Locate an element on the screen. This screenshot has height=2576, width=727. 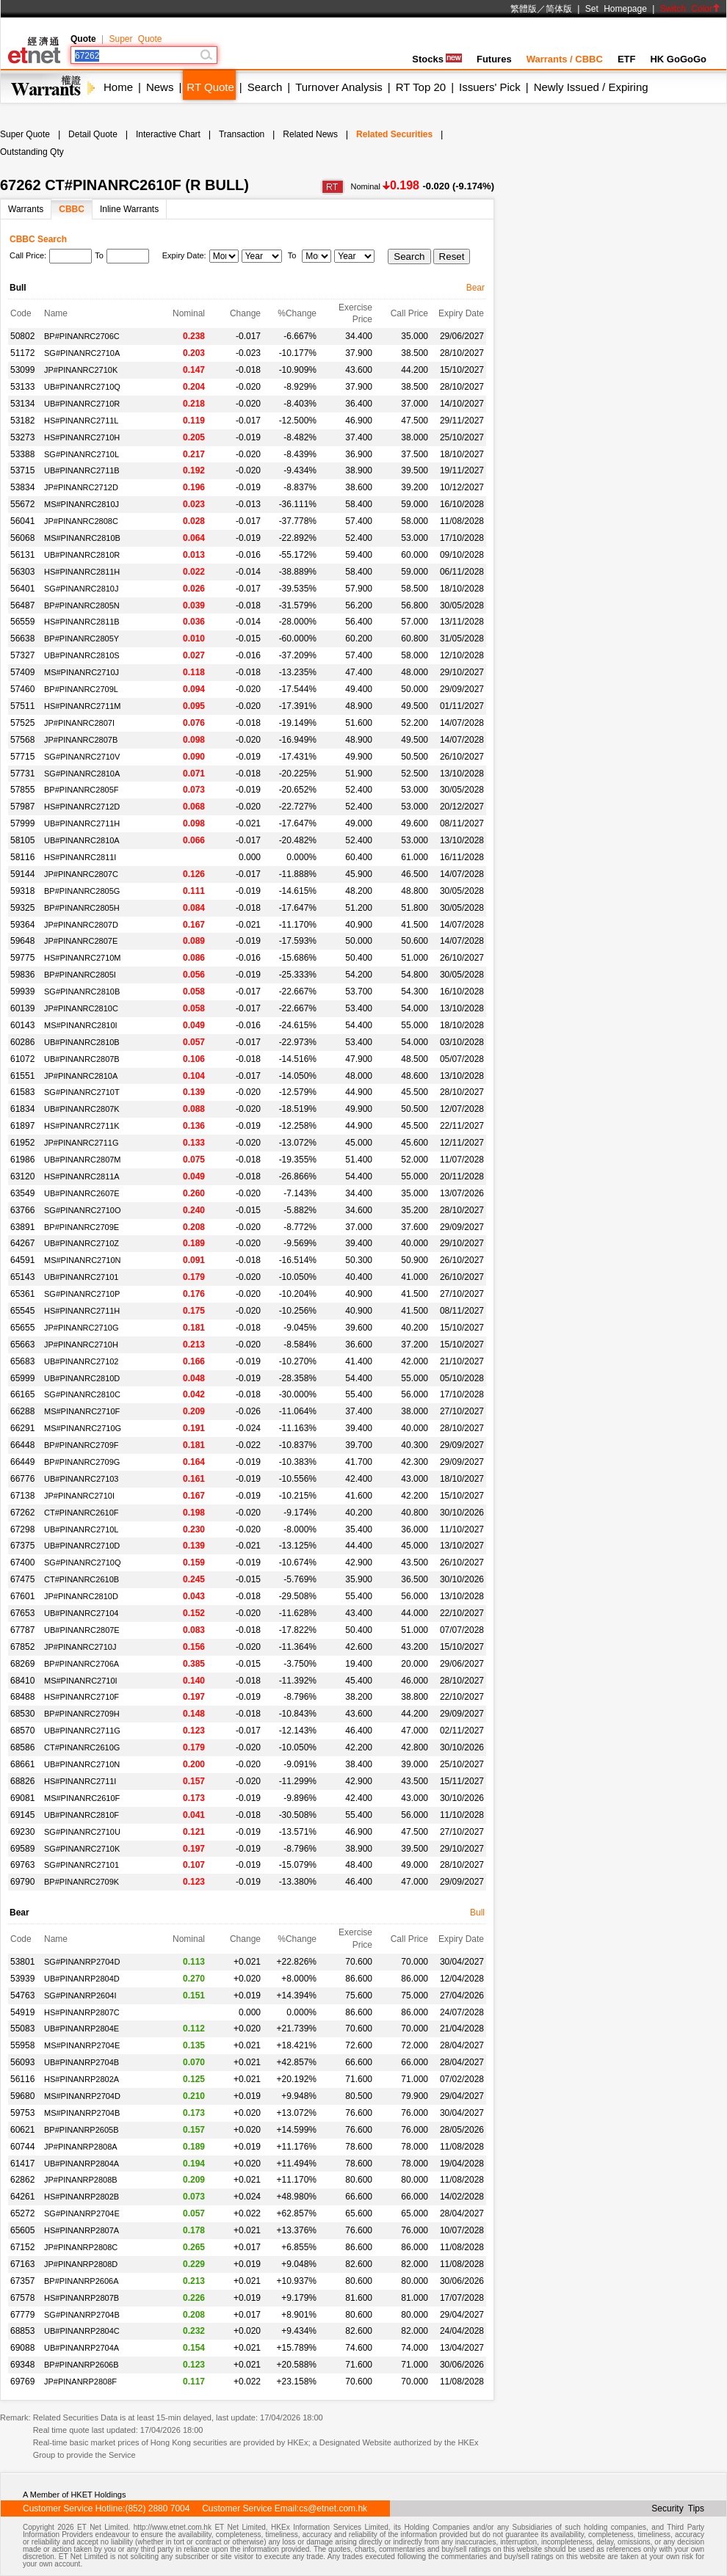
UB#PINANRC2810D is located at coordinates (82, 1378).